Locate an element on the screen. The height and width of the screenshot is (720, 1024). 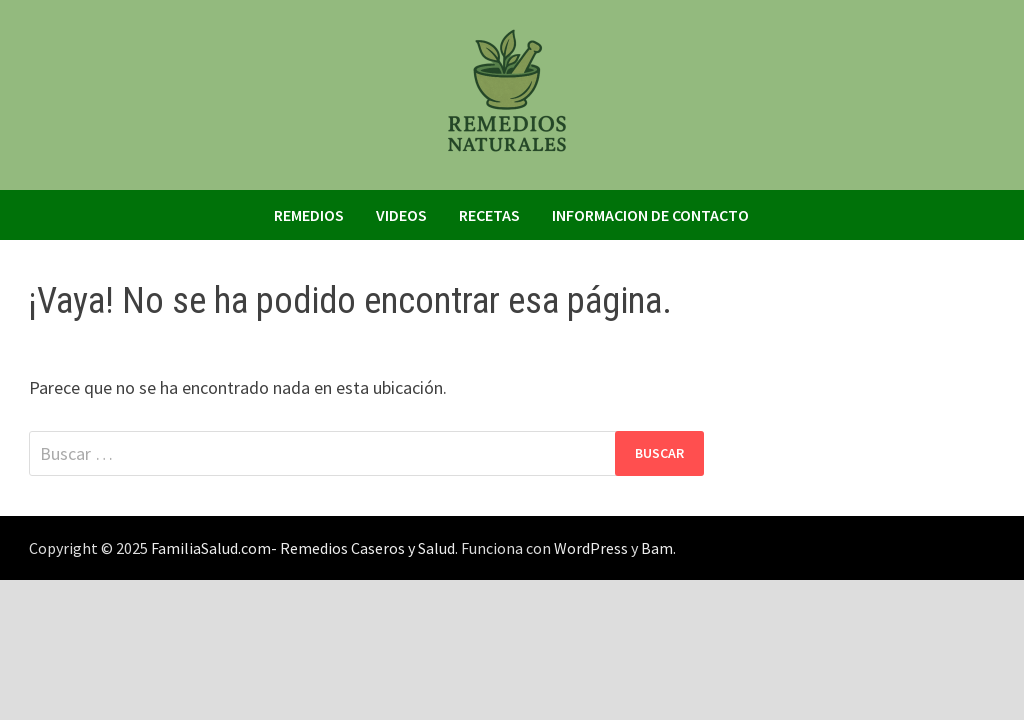
WordPress is located at coordinates (591, 548).